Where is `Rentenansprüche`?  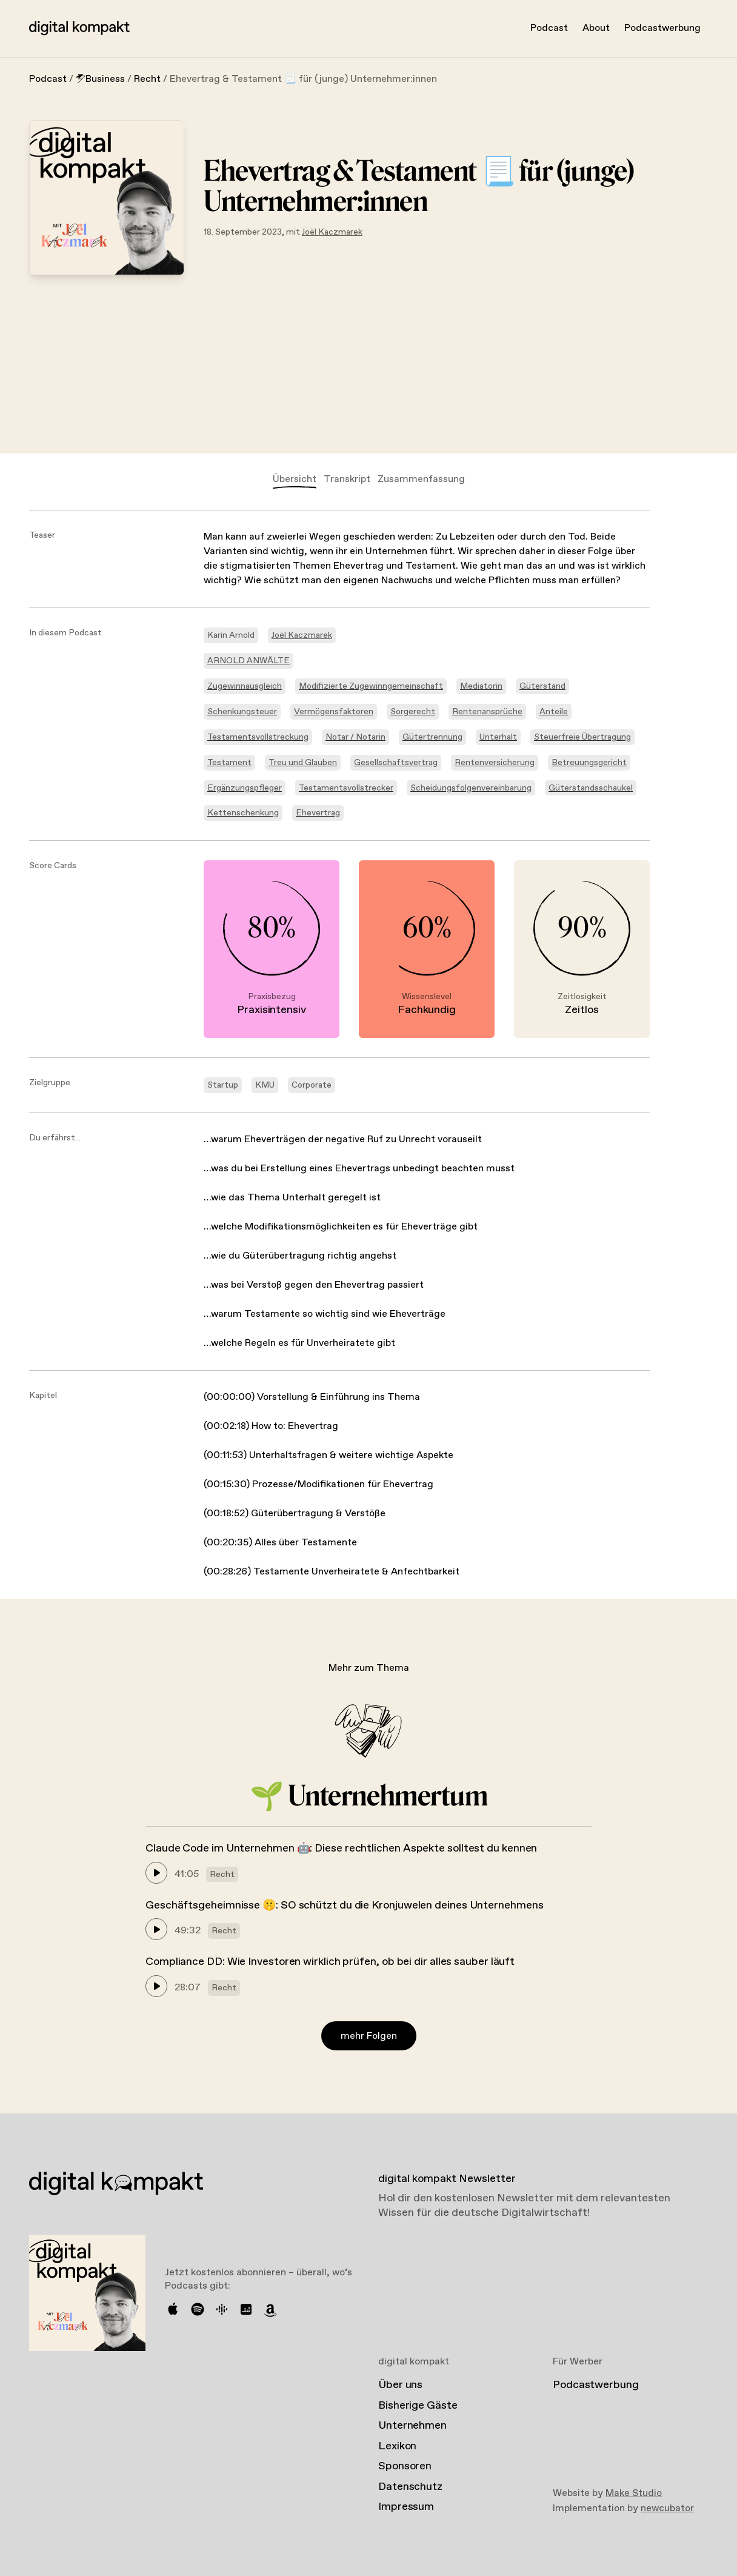
Rentenansprüche is located at coordinates (487, 711).